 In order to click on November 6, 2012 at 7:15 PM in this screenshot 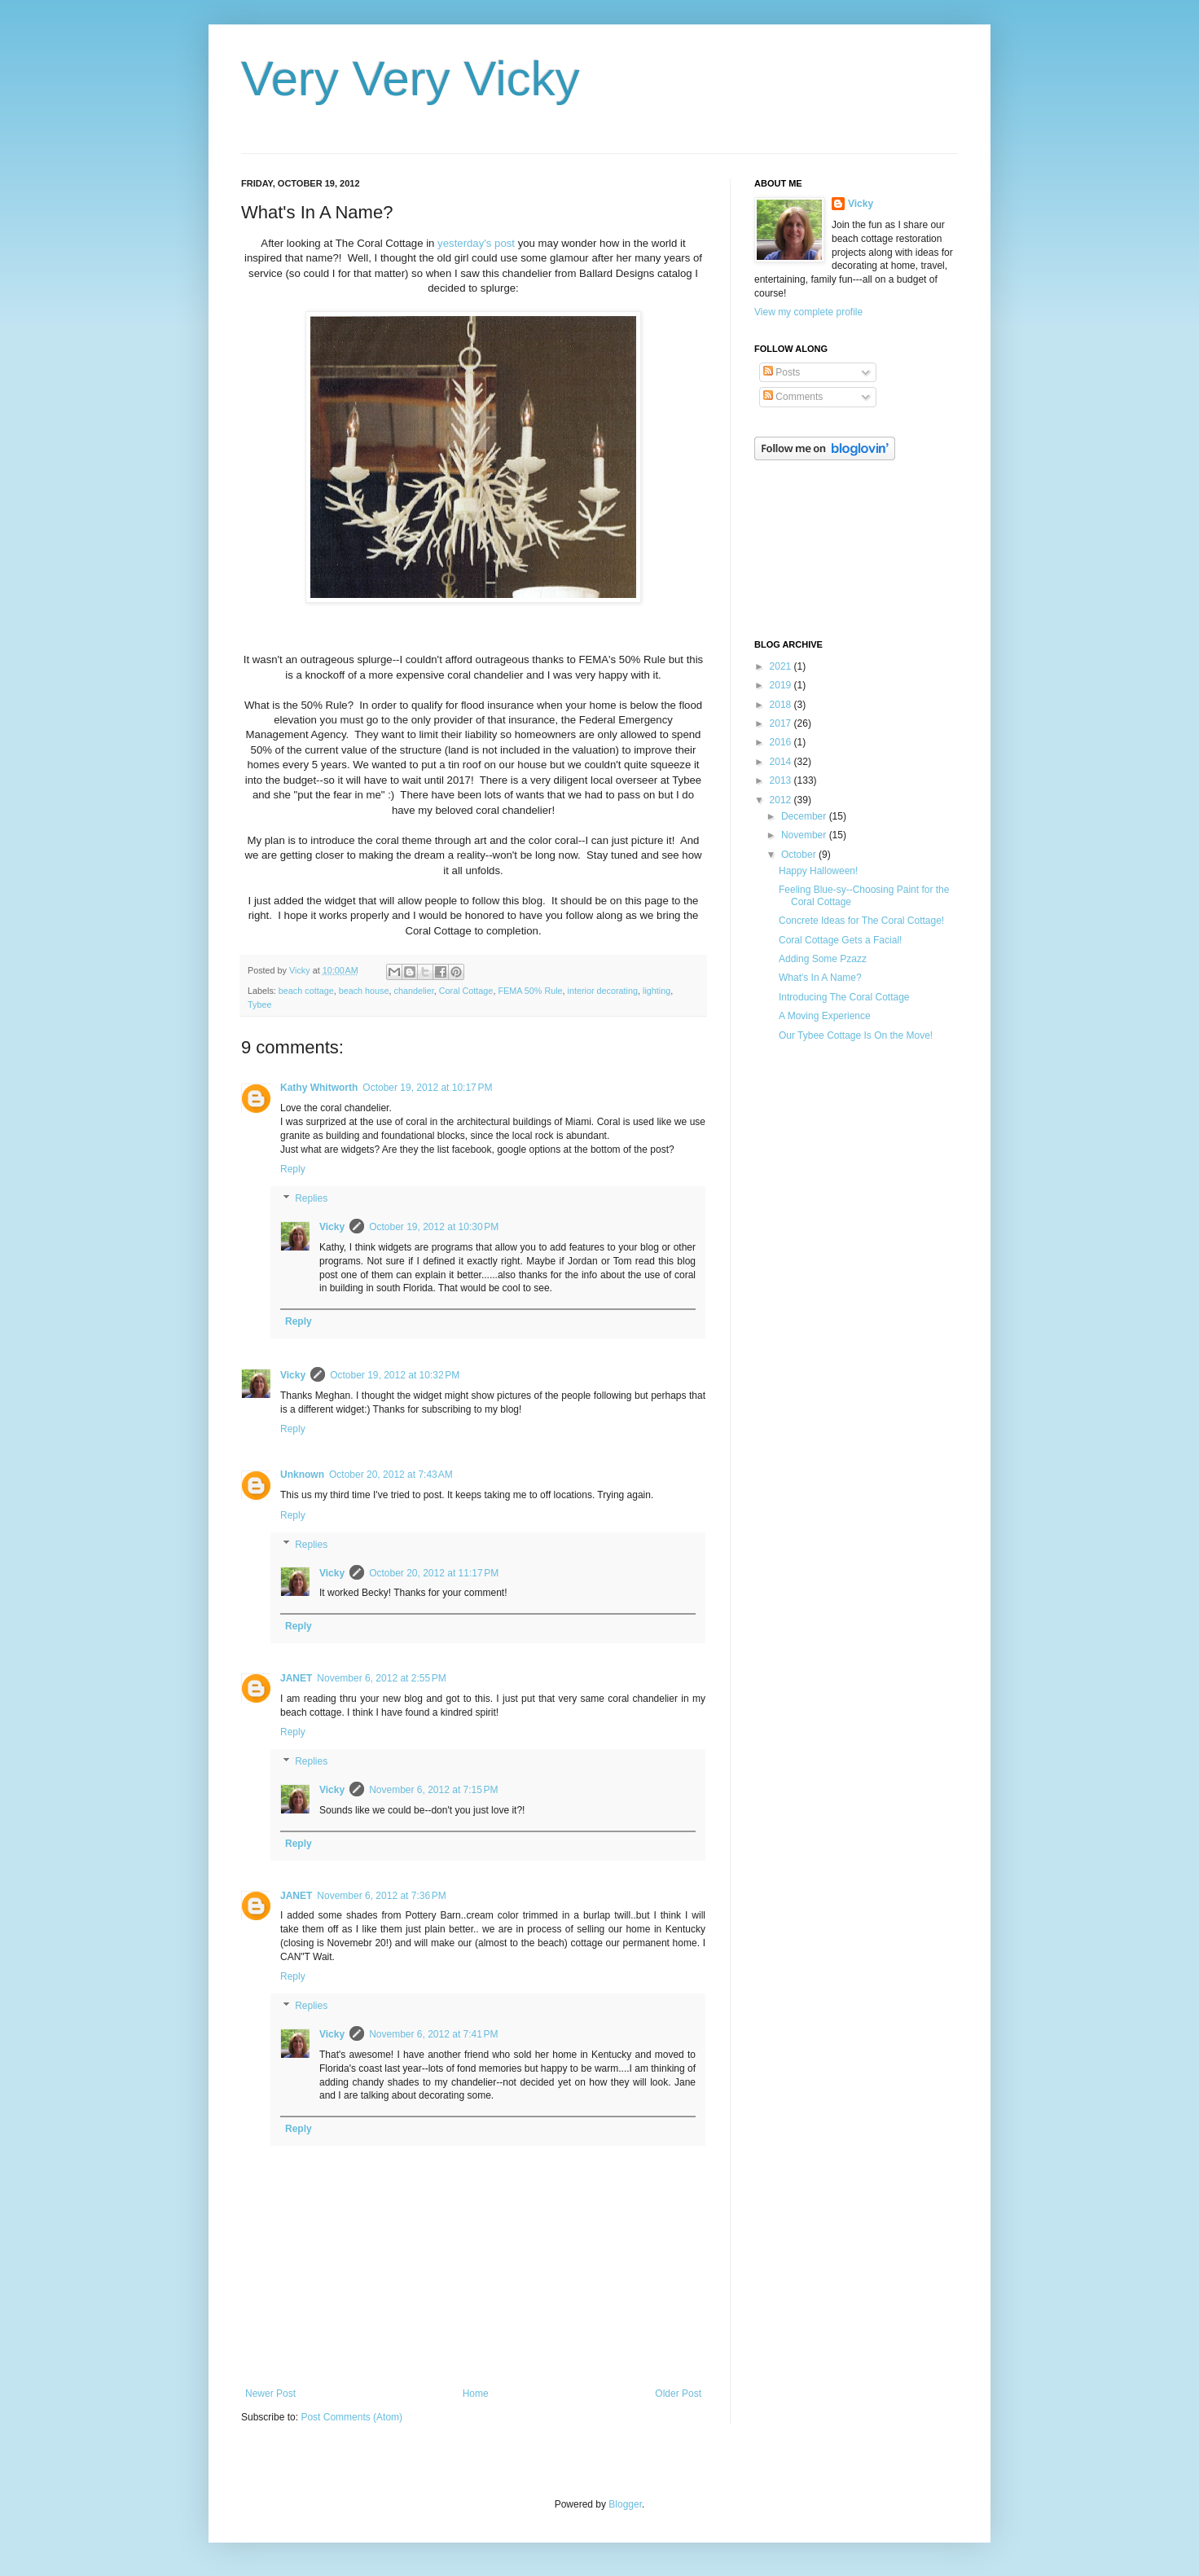, I will do `click(433, 1790)`.